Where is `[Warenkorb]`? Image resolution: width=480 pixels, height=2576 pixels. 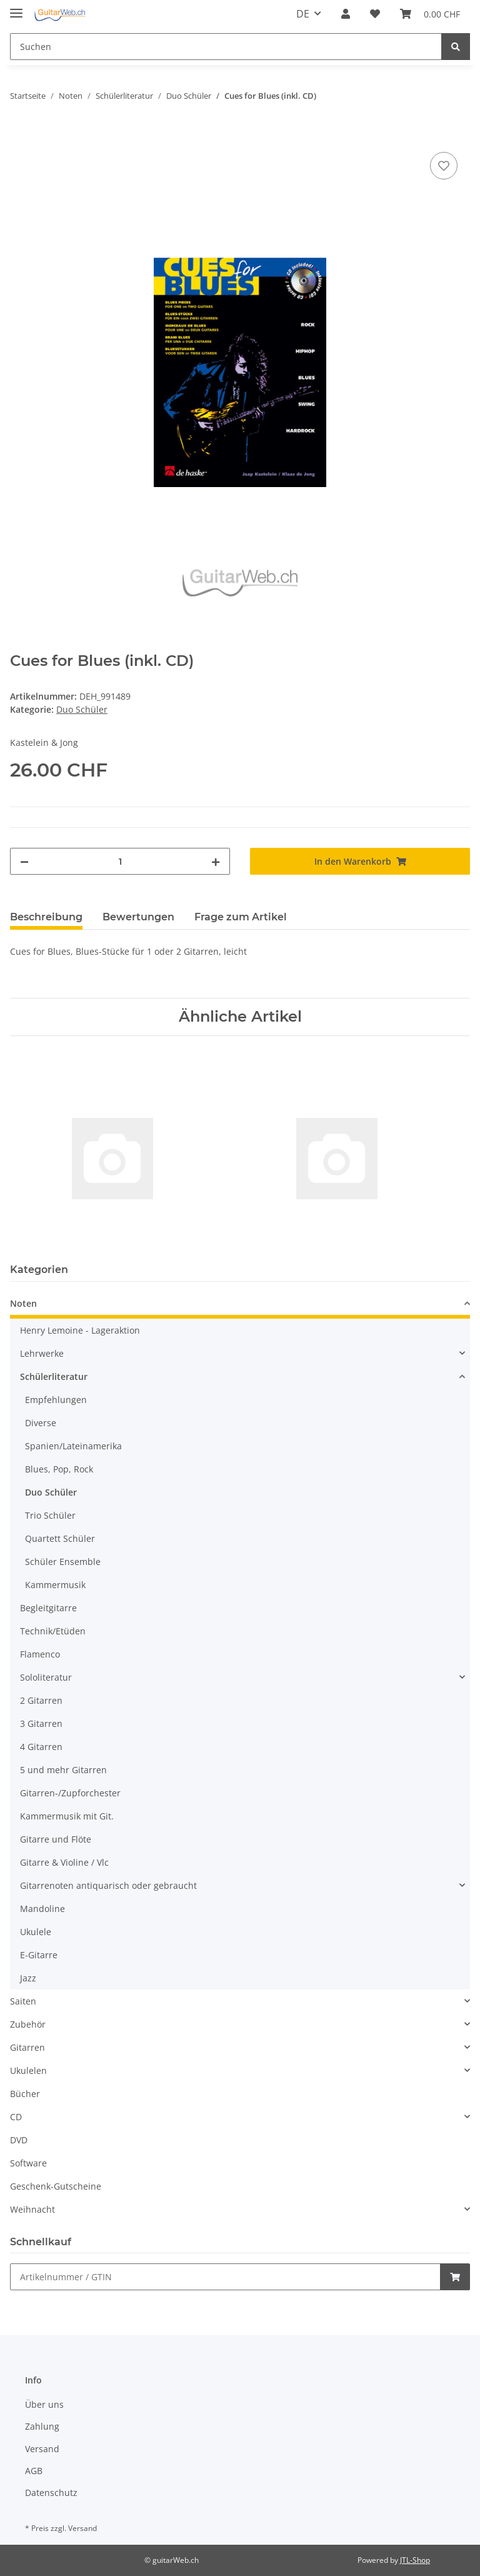 [Warenkorb] is located at coordinates (430, 13).